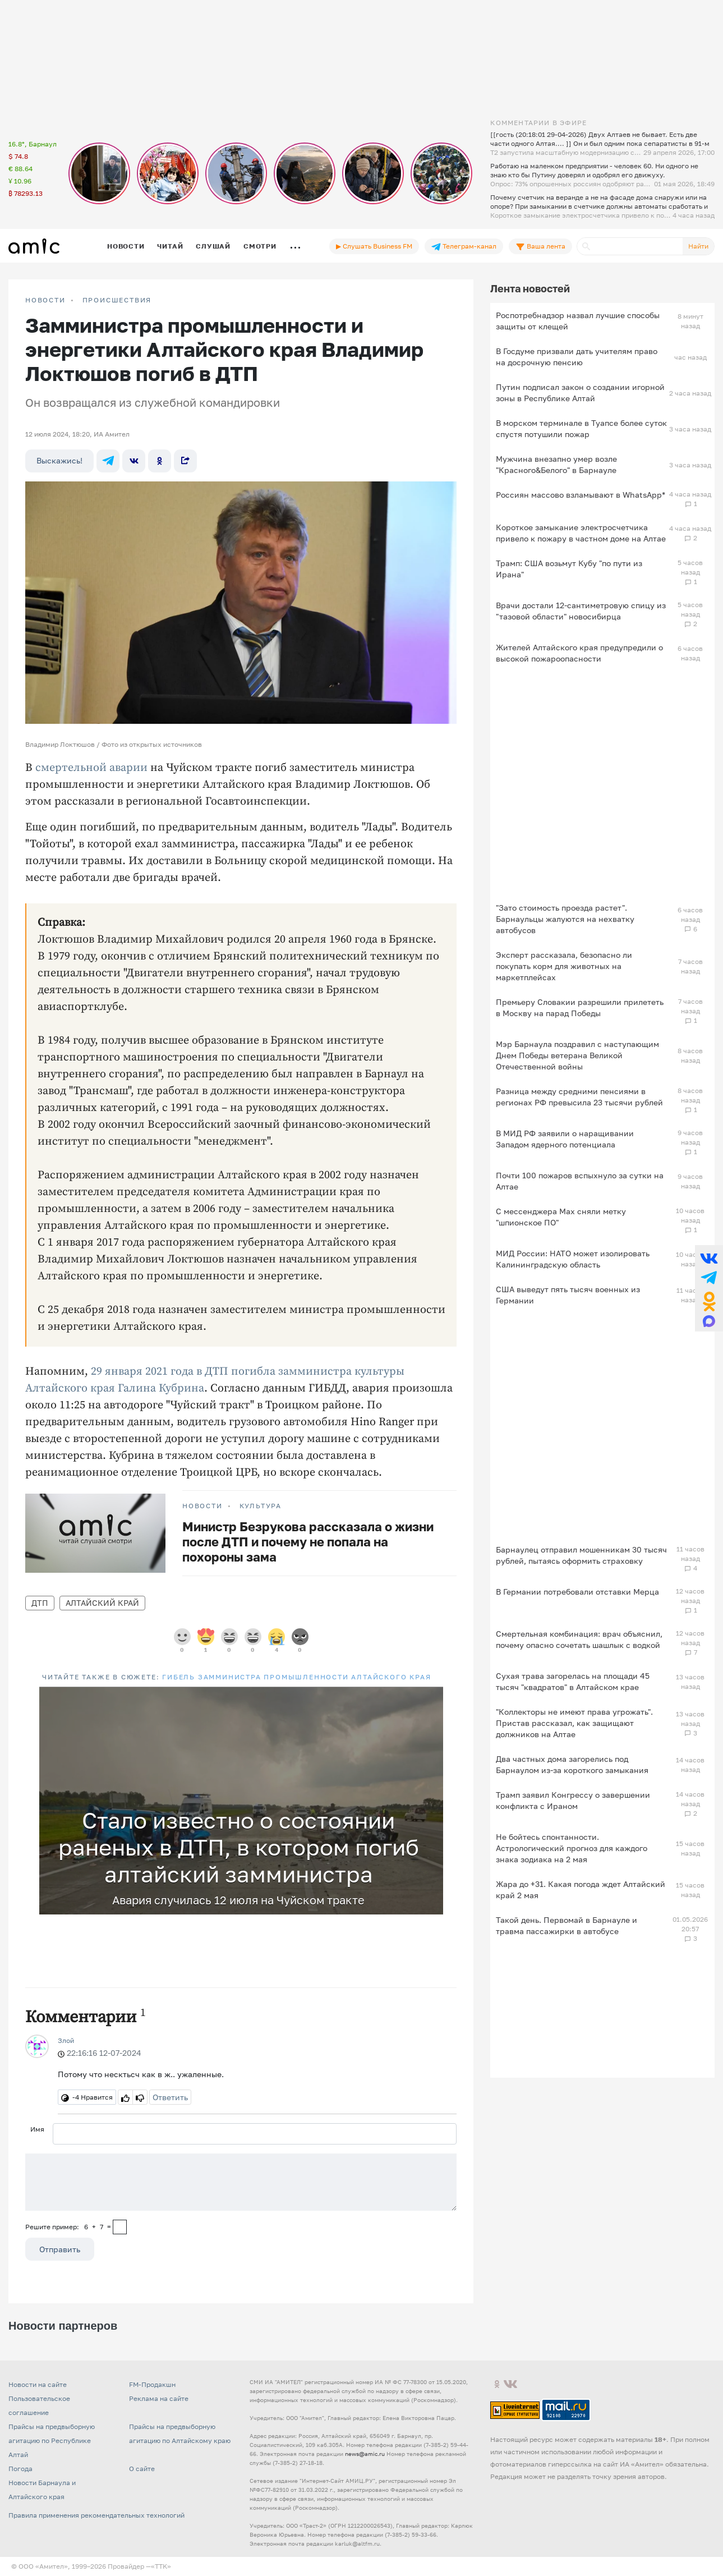 The height and width of the screenshot is (2576, 723). Describe the element at coordinates (568, 1294) in the screenshot. I see `США выведут пять тысяч военных из Германии` at that location.